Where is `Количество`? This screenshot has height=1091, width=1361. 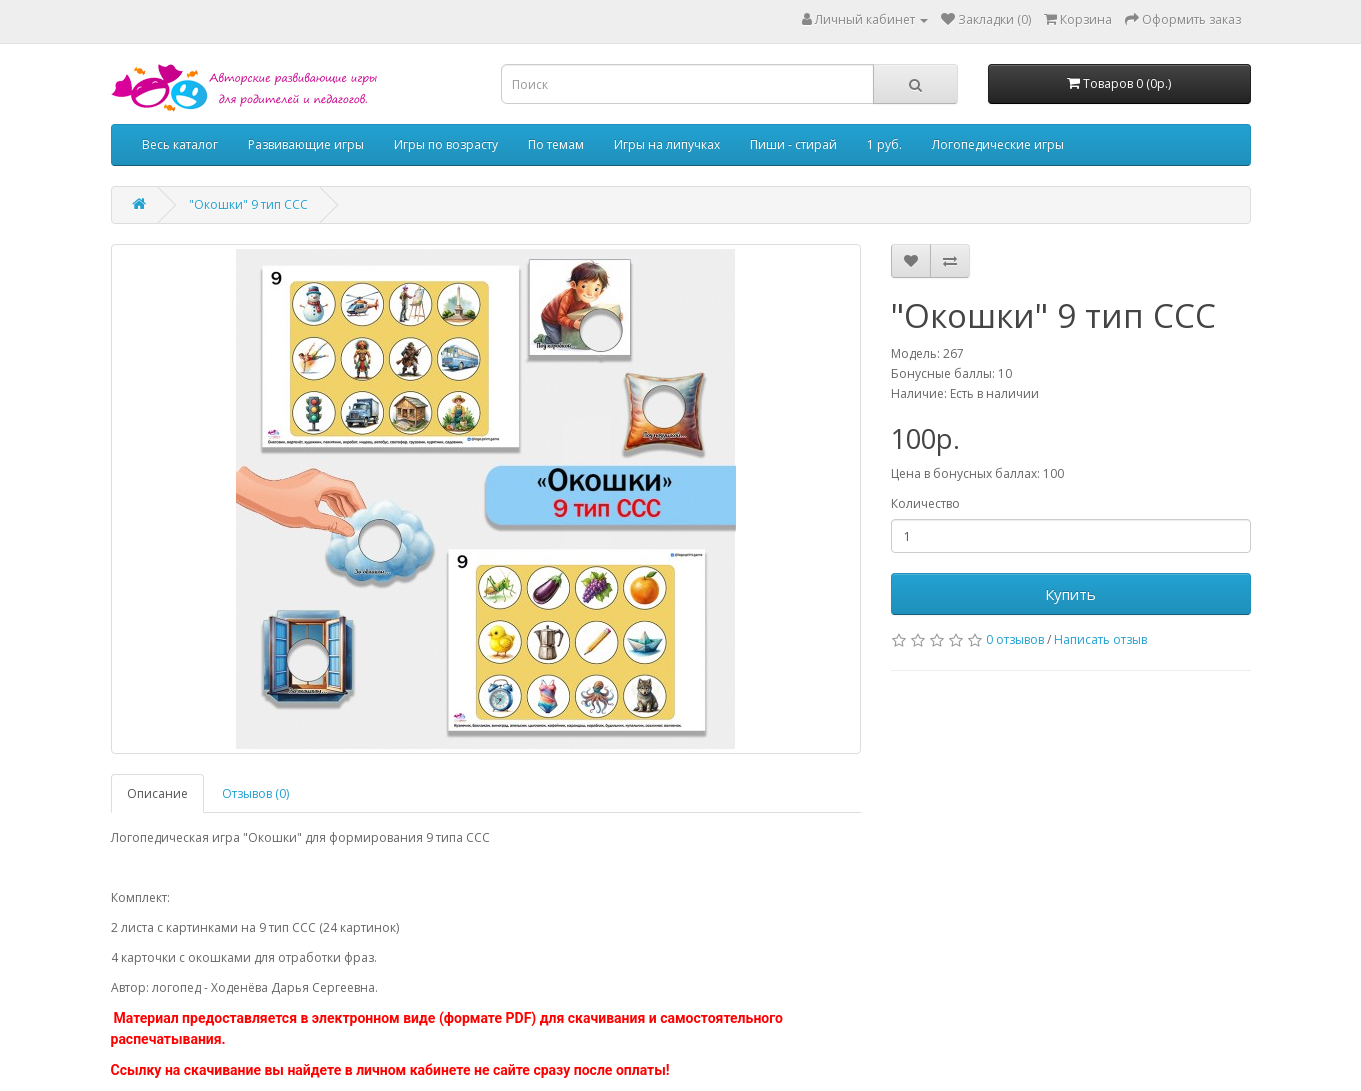 Количество is located at coordinates (925, 503).